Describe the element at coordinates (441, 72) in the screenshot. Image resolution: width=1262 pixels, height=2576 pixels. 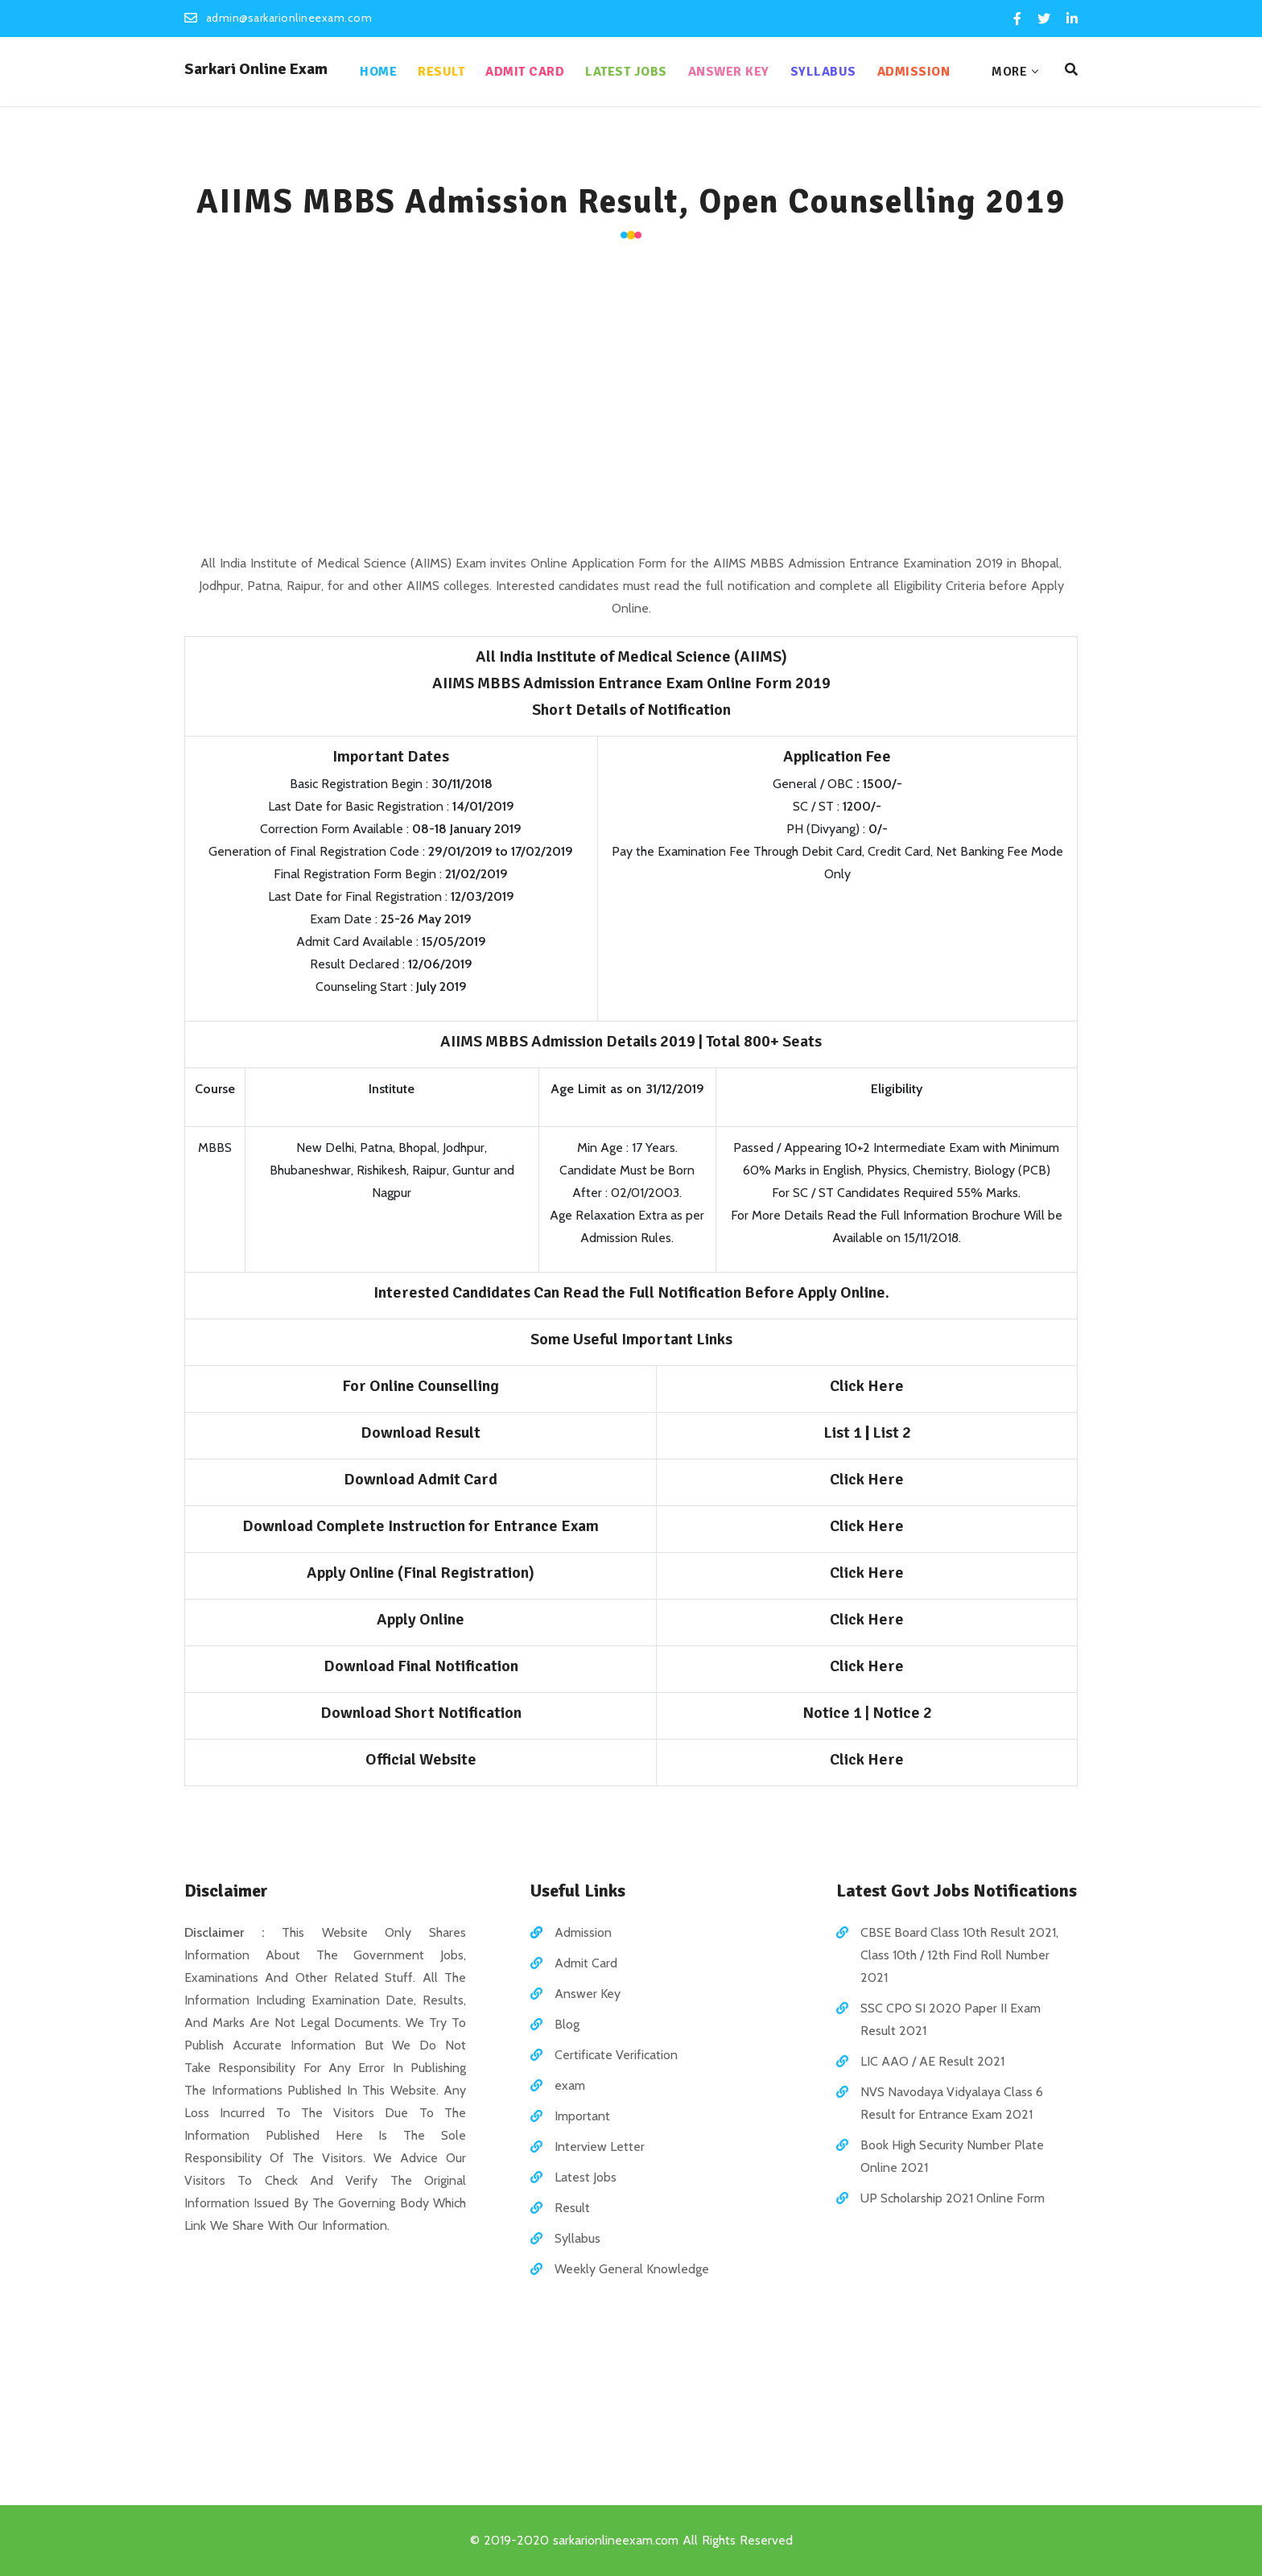
I see `Result` at that location.